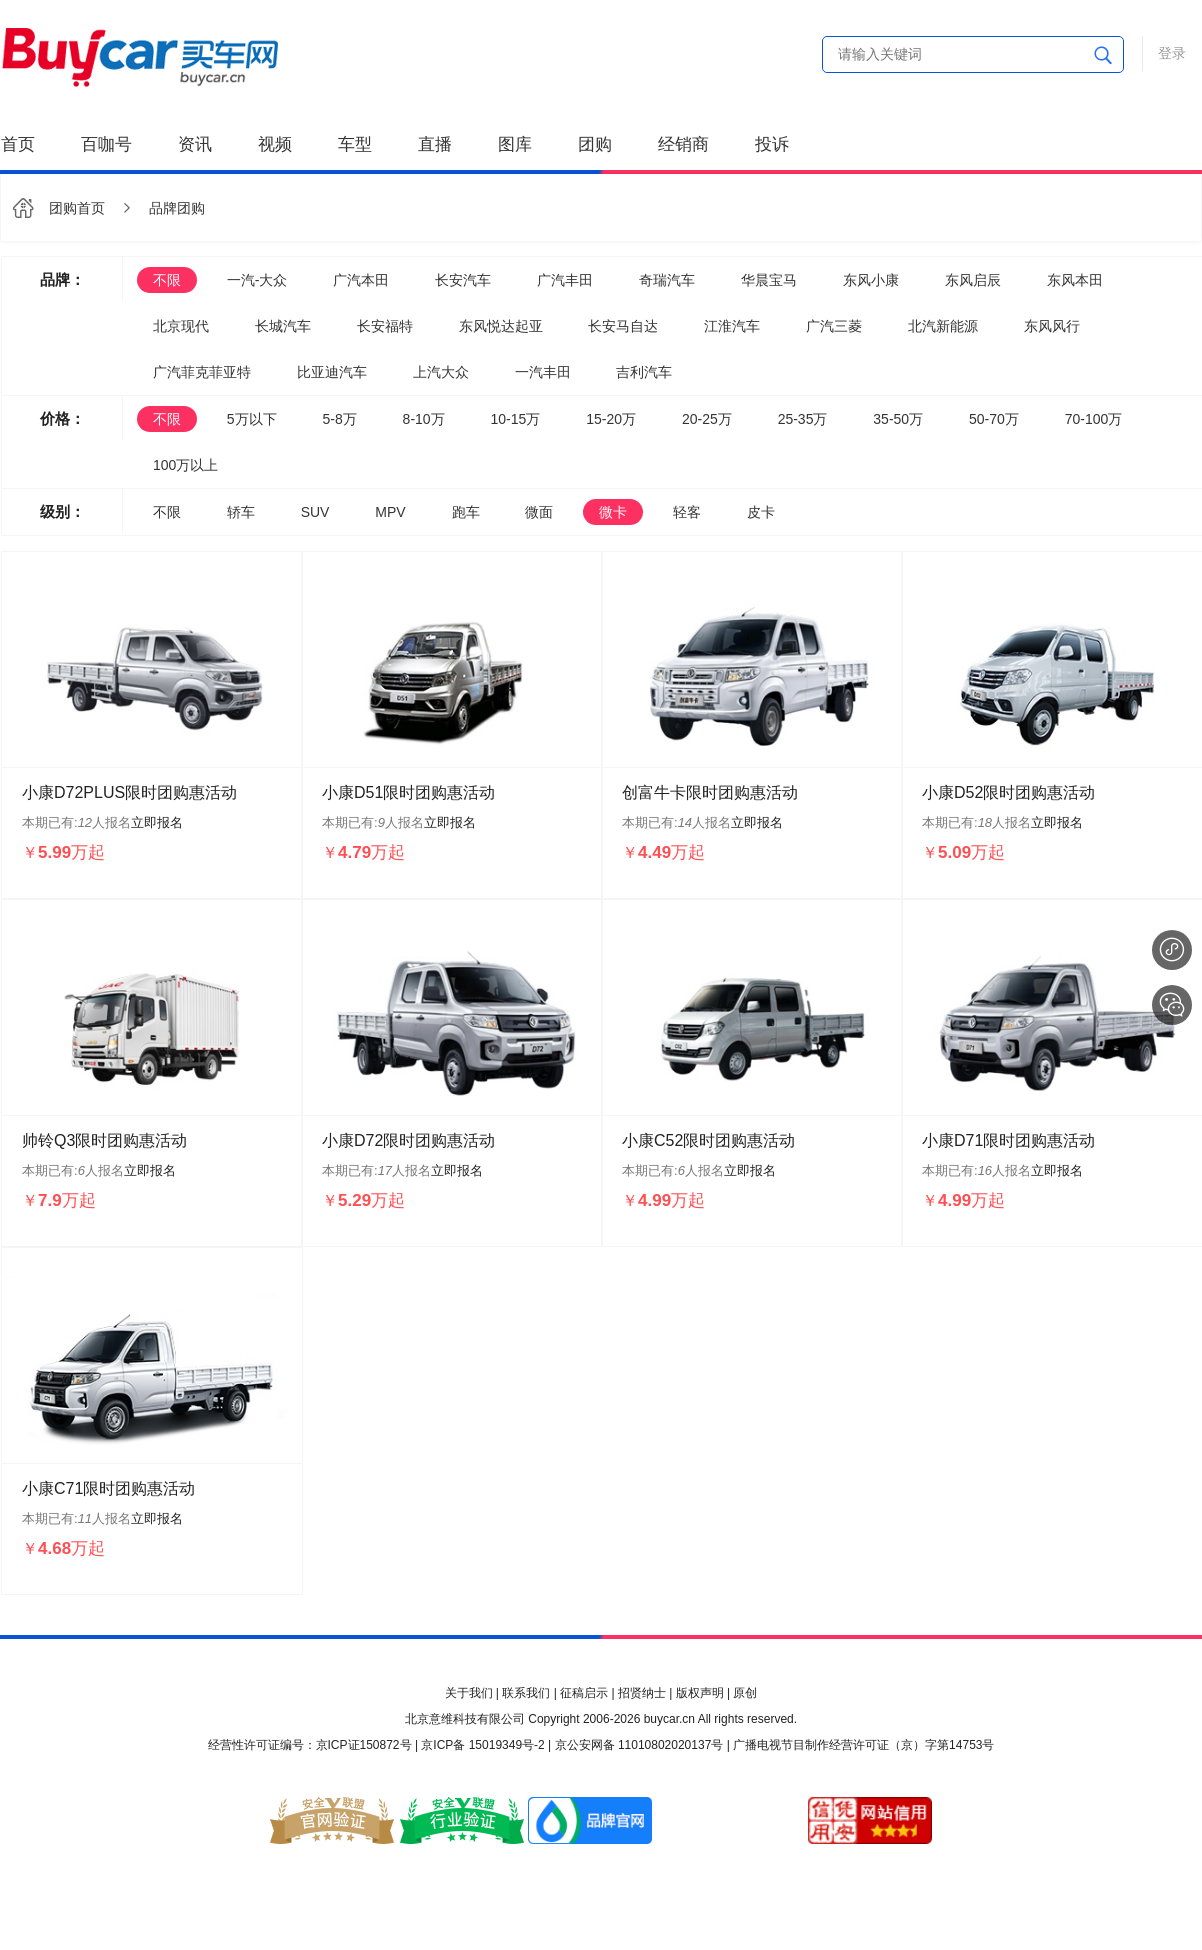  What do you see at coordinates (185, 465) in the screenshot?
I see `100万以上` at bounding box center [185, 465].